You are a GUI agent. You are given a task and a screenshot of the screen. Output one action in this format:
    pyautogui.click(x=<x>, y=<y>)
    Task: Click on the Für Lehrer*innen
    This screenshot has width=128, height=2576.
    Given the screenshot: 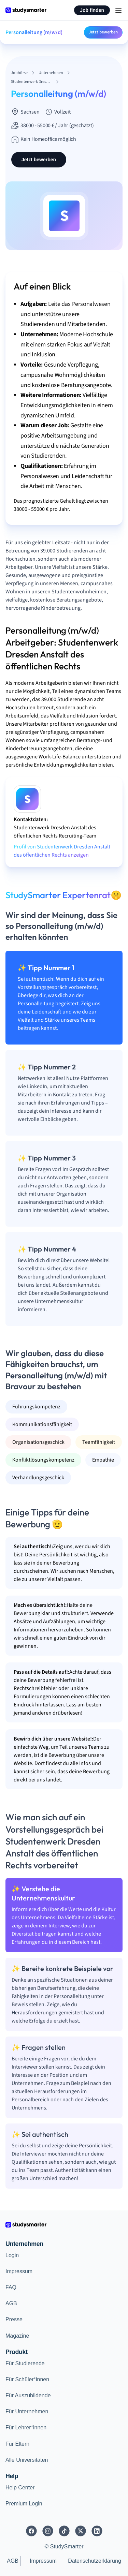 What is the action you would take?
    pyautogui.click(x=25, y=2427)
    